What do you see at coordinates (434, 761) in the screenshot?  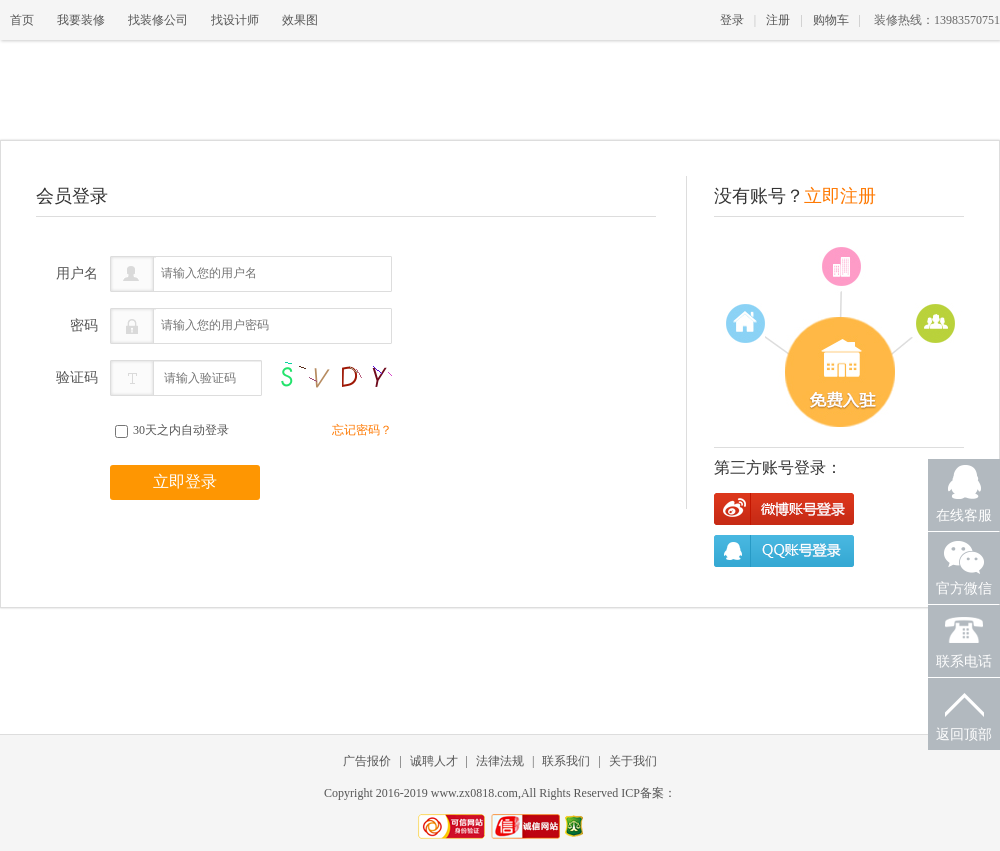 I see `诚聘人才` at bounding box center [434, 761].